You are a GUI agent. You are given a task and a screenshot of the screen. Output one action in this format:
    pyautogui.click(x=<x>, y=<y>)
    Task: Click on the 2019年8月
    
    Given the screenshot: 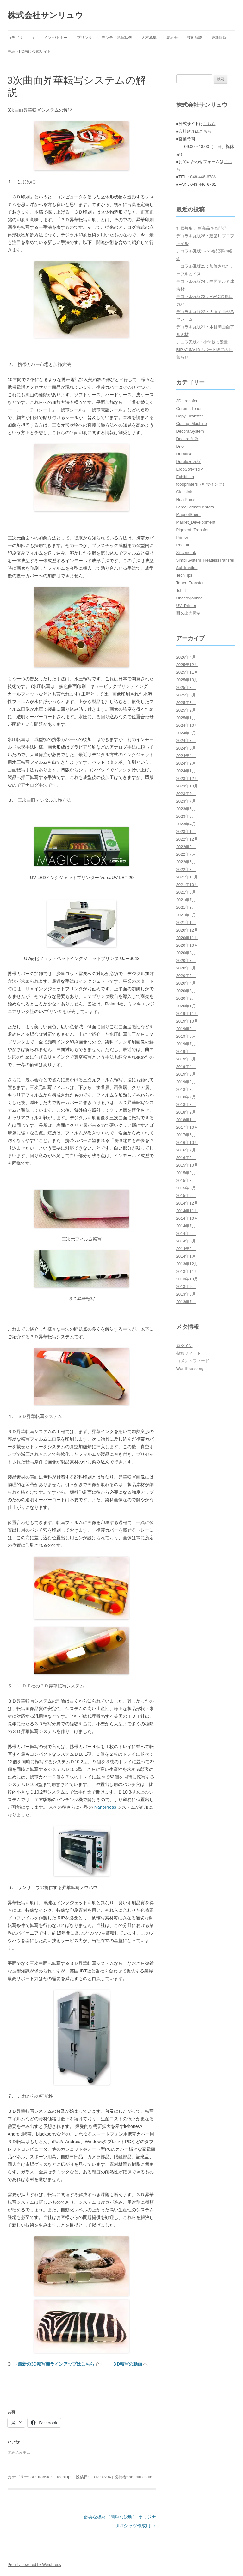 What is the action you would take?
    pyautogui.click(x=186, y=1036)
    